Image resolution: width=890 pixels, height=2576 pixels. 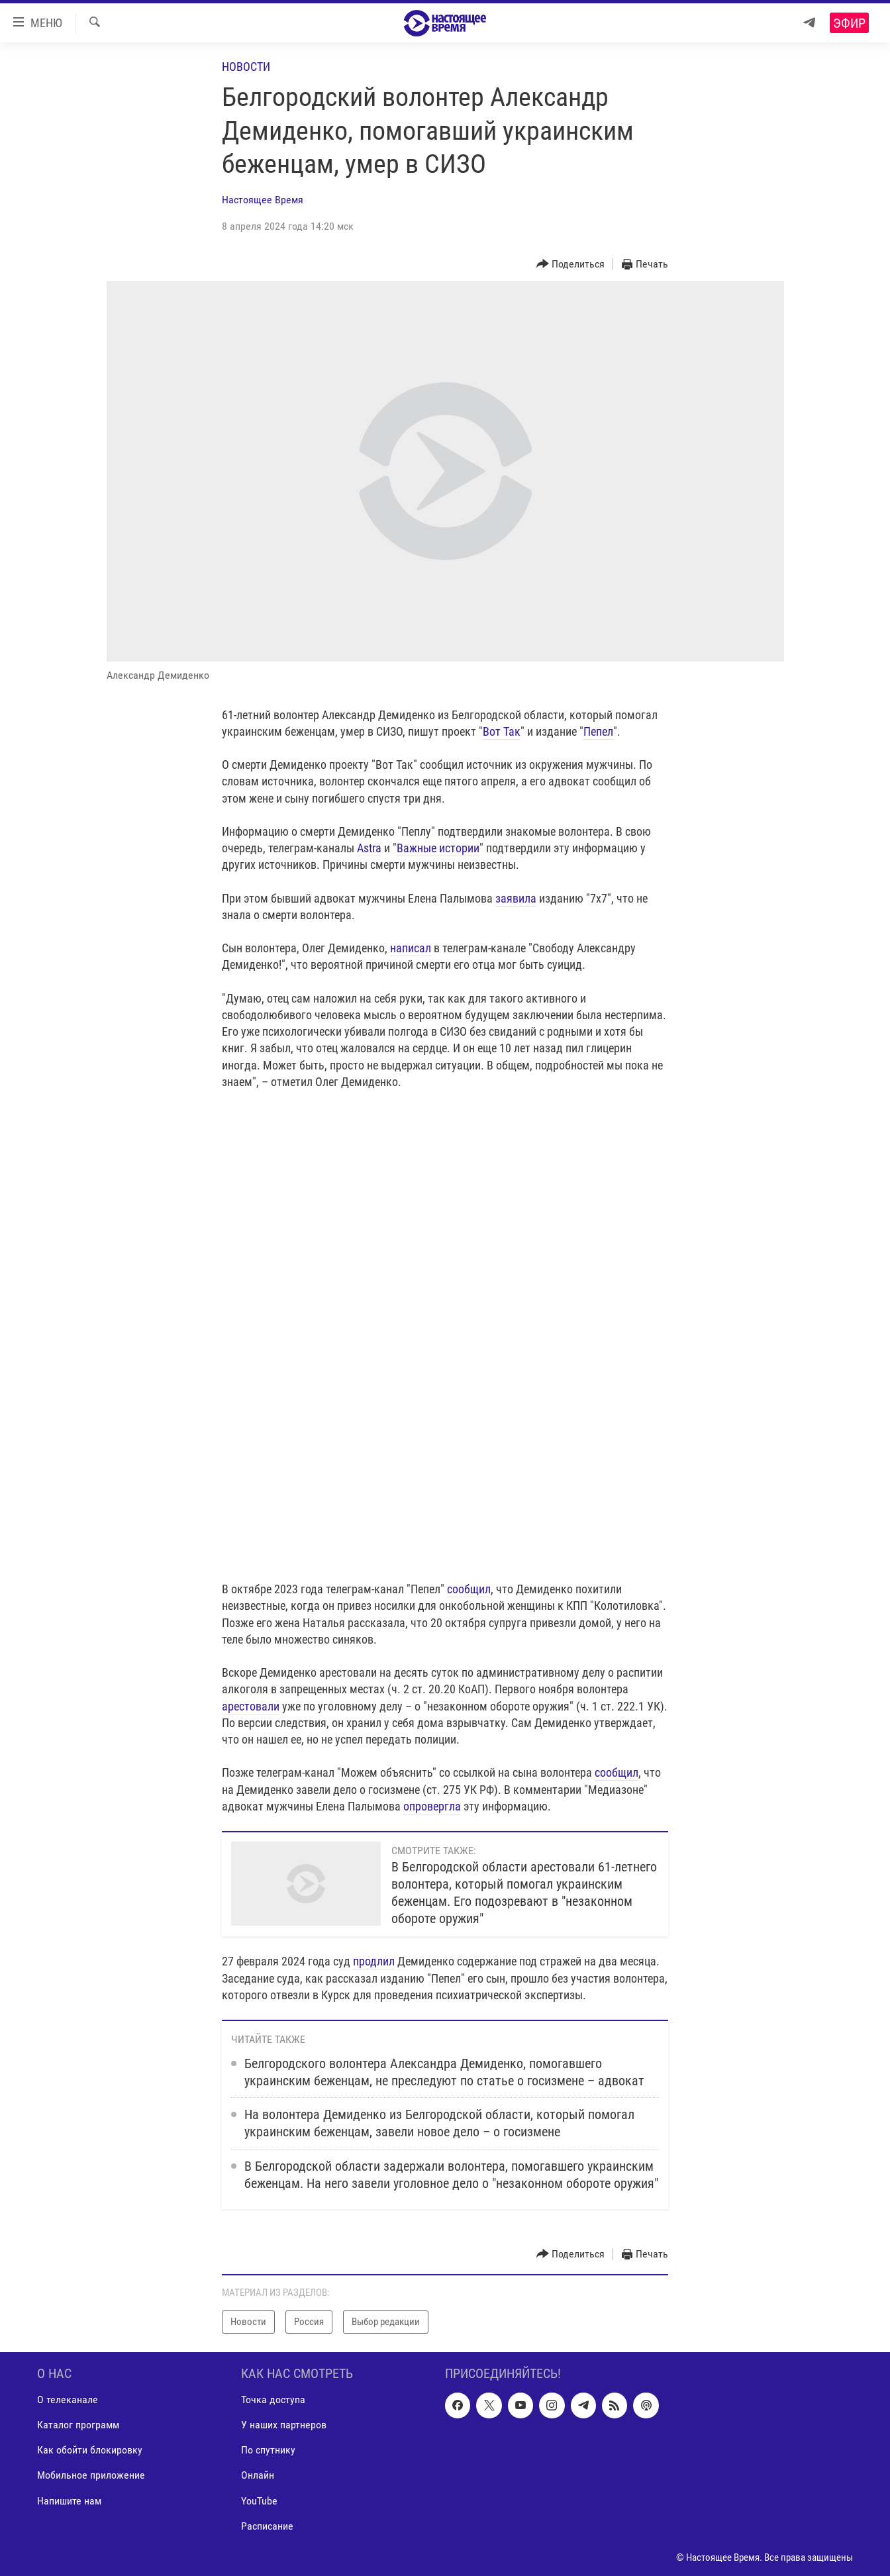 I want to click on Расписание, so click(x=267, y=2525).